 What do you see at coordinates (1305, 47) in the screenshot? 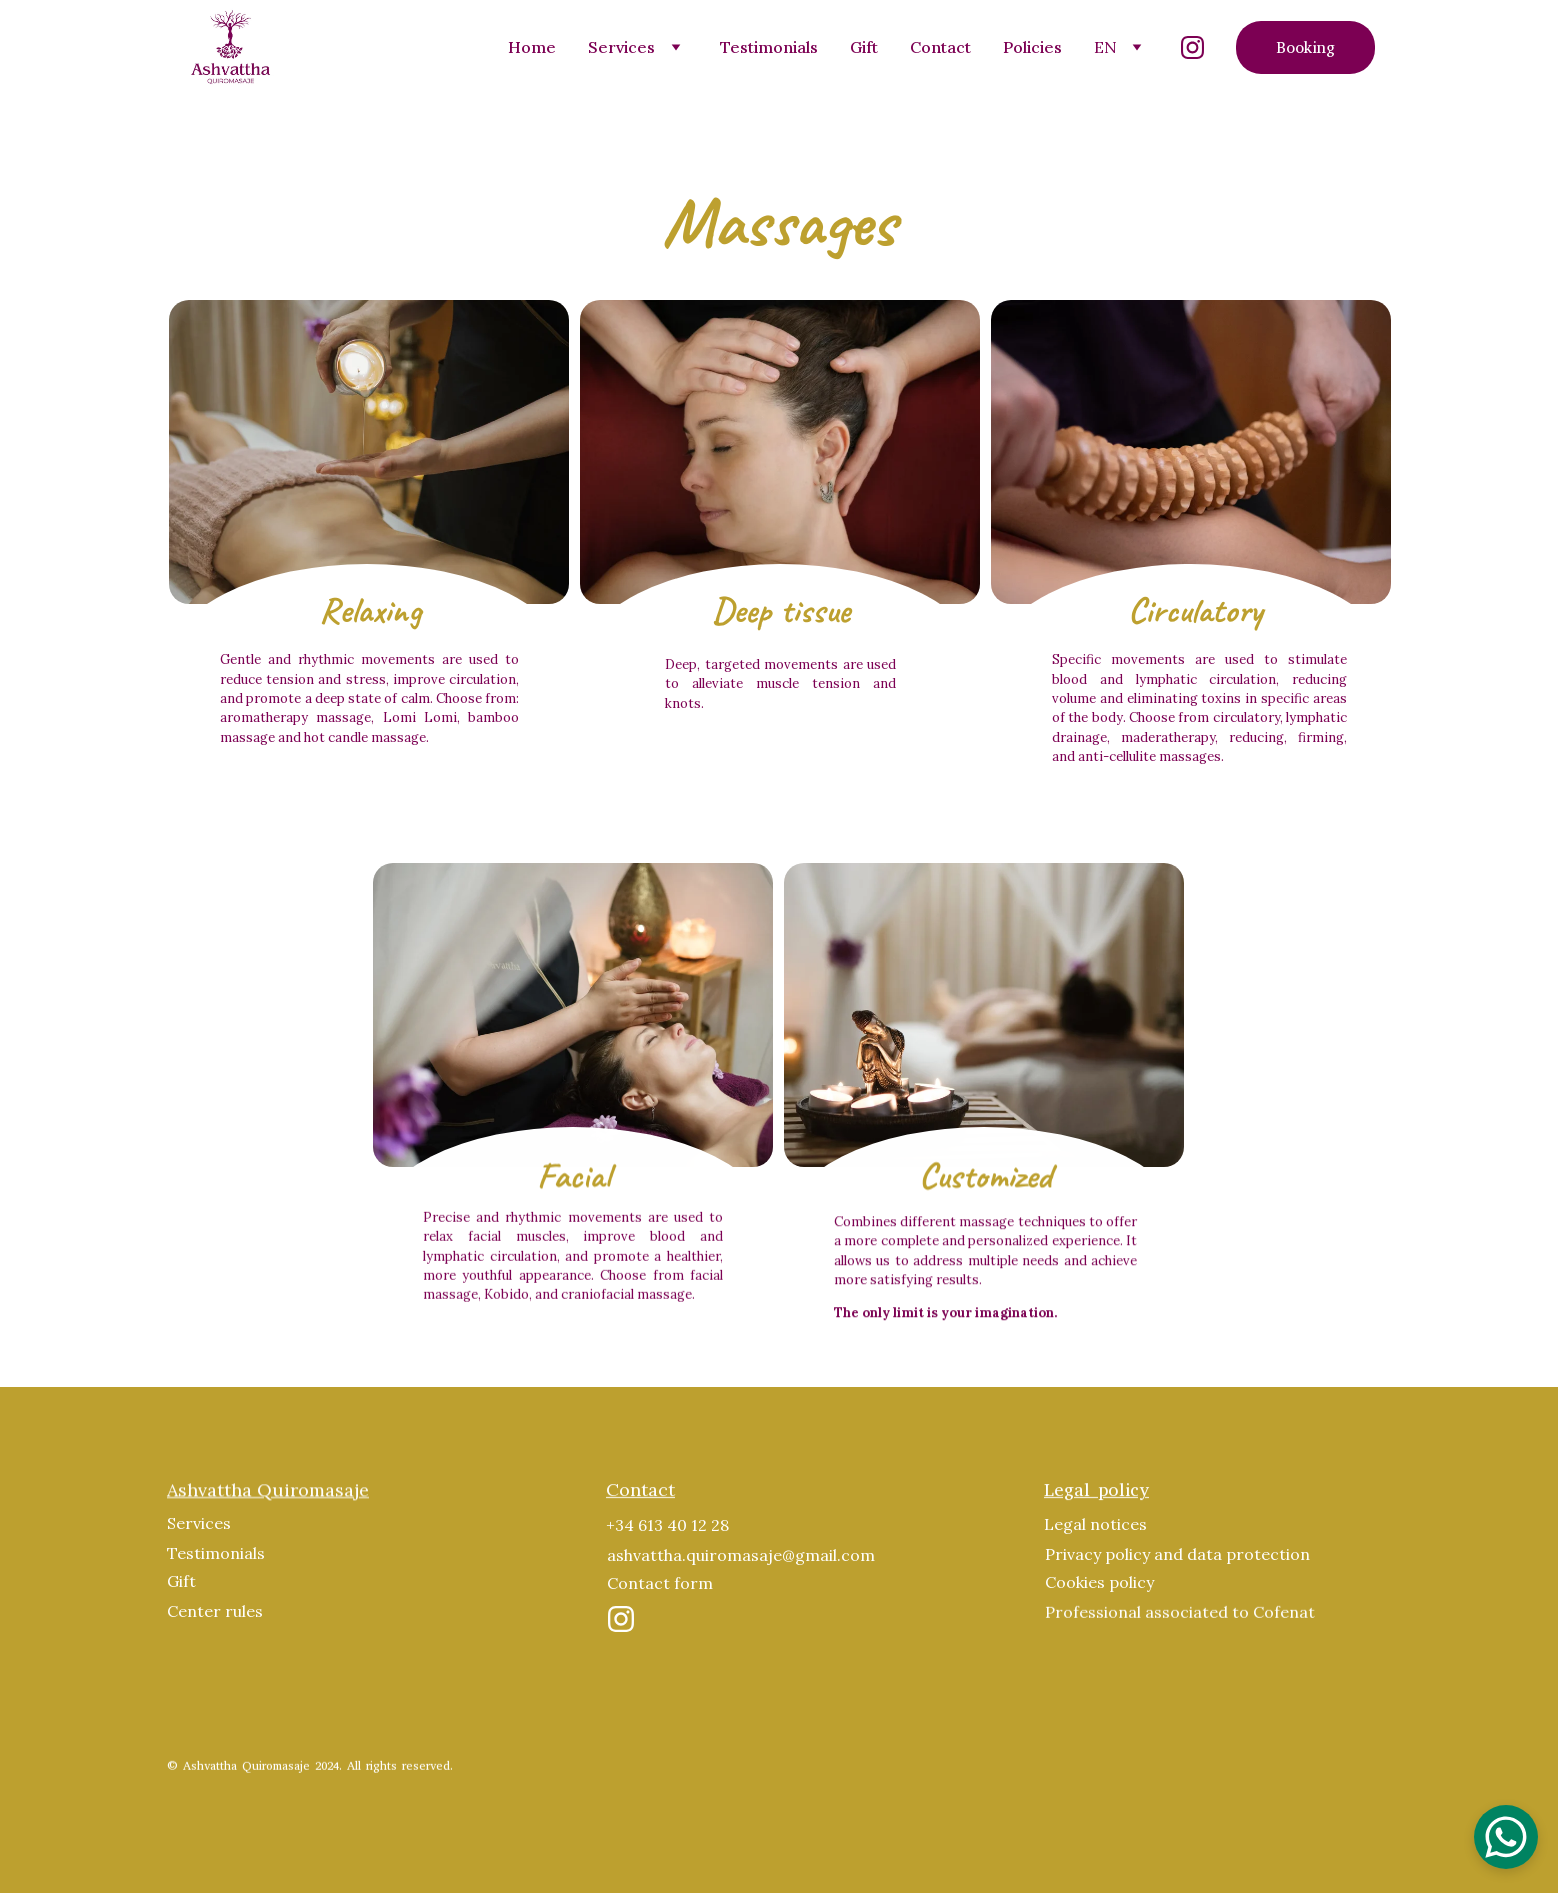
I see `Booking` at bounding box center [1305, 47].